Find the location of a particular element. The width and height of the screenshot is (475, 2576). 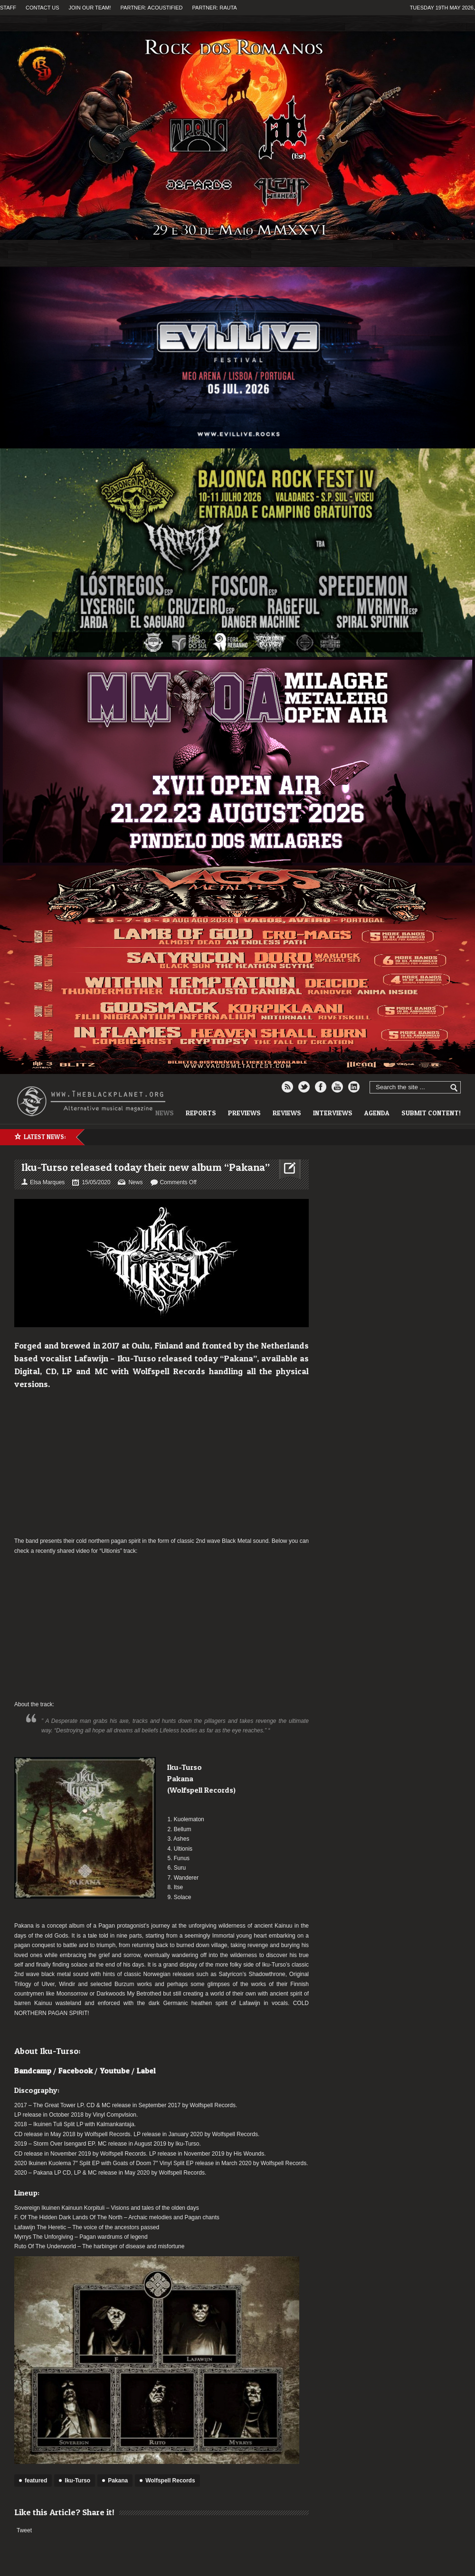

Reviews is located at coordinates (287, 1113).